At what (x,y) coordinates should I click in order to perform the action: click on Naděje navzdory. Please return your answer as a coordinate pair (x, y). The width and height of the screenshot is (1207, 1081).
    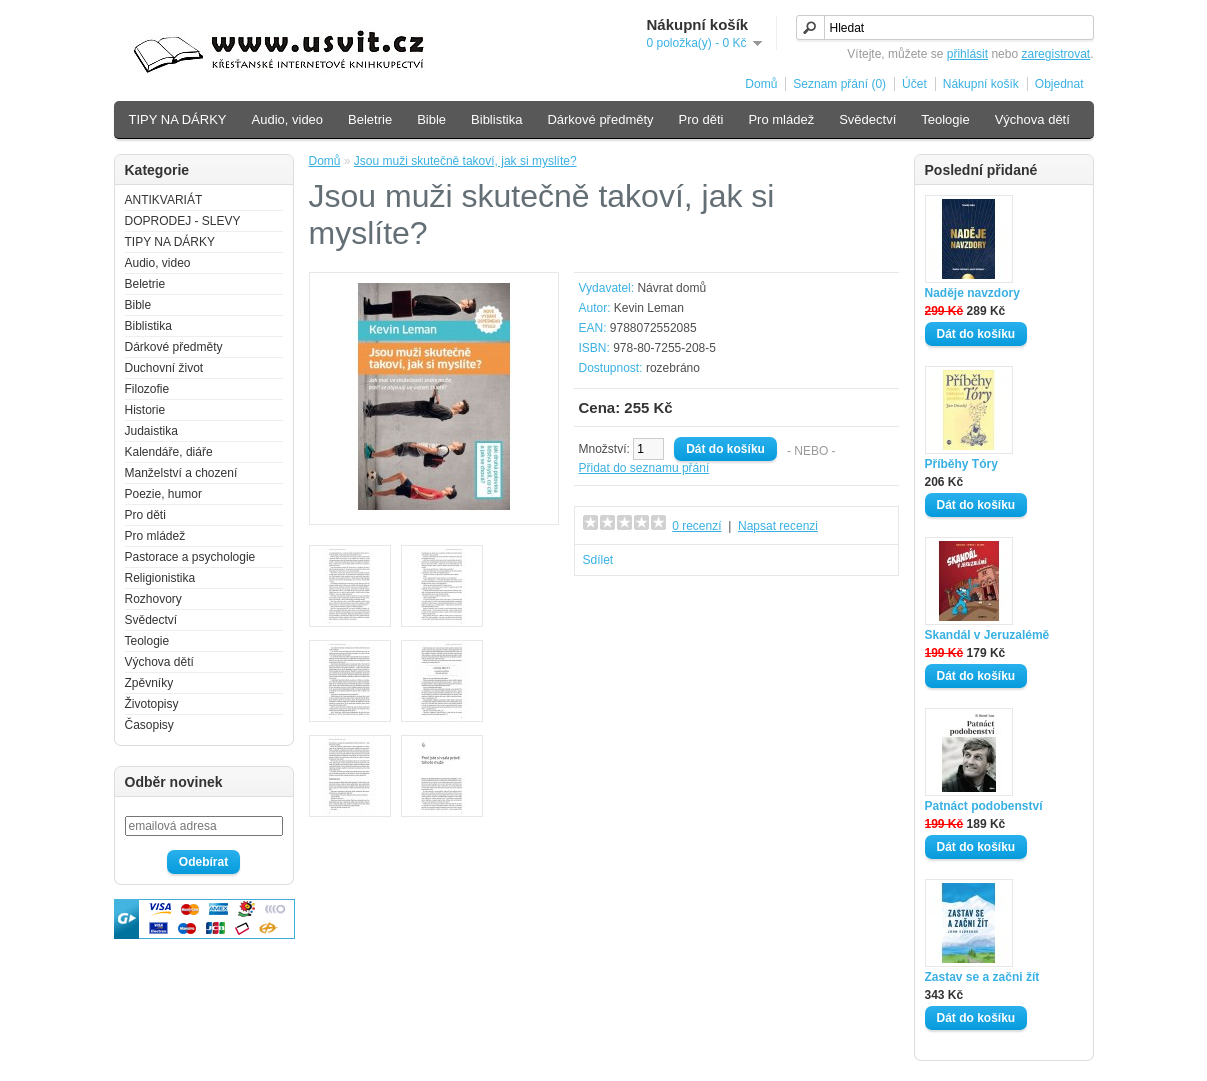
    Looking at the image, I should click on (972, 293).